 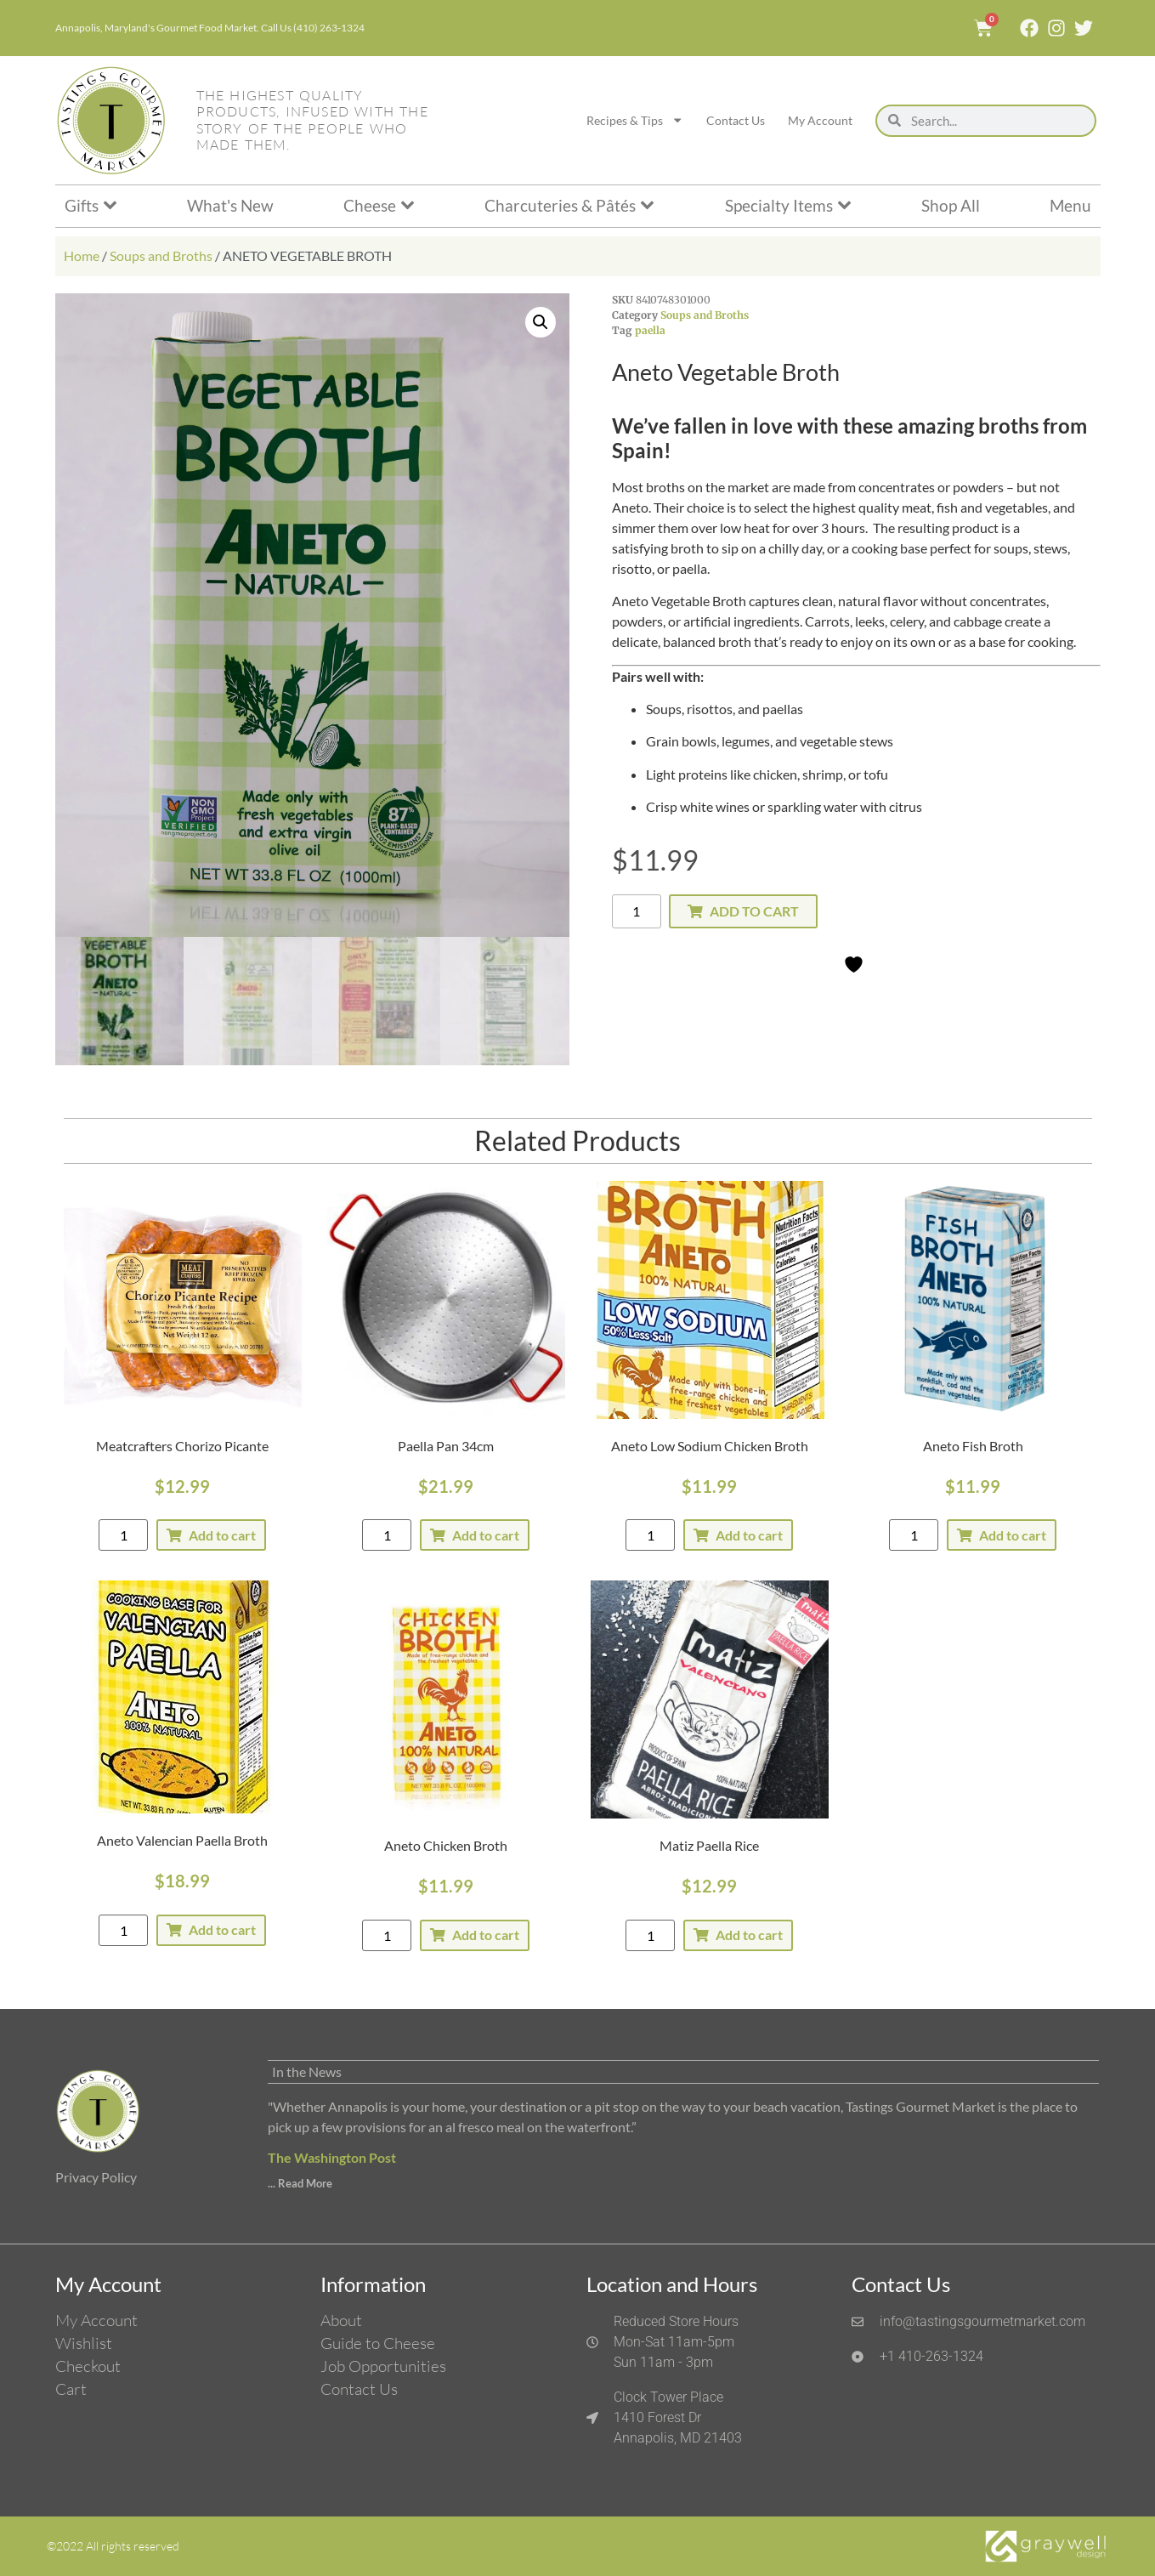 What do you see at coordinates (83, 2343) in the screenshot?
I see `Wishlist` at bounding box center [83, 2343].